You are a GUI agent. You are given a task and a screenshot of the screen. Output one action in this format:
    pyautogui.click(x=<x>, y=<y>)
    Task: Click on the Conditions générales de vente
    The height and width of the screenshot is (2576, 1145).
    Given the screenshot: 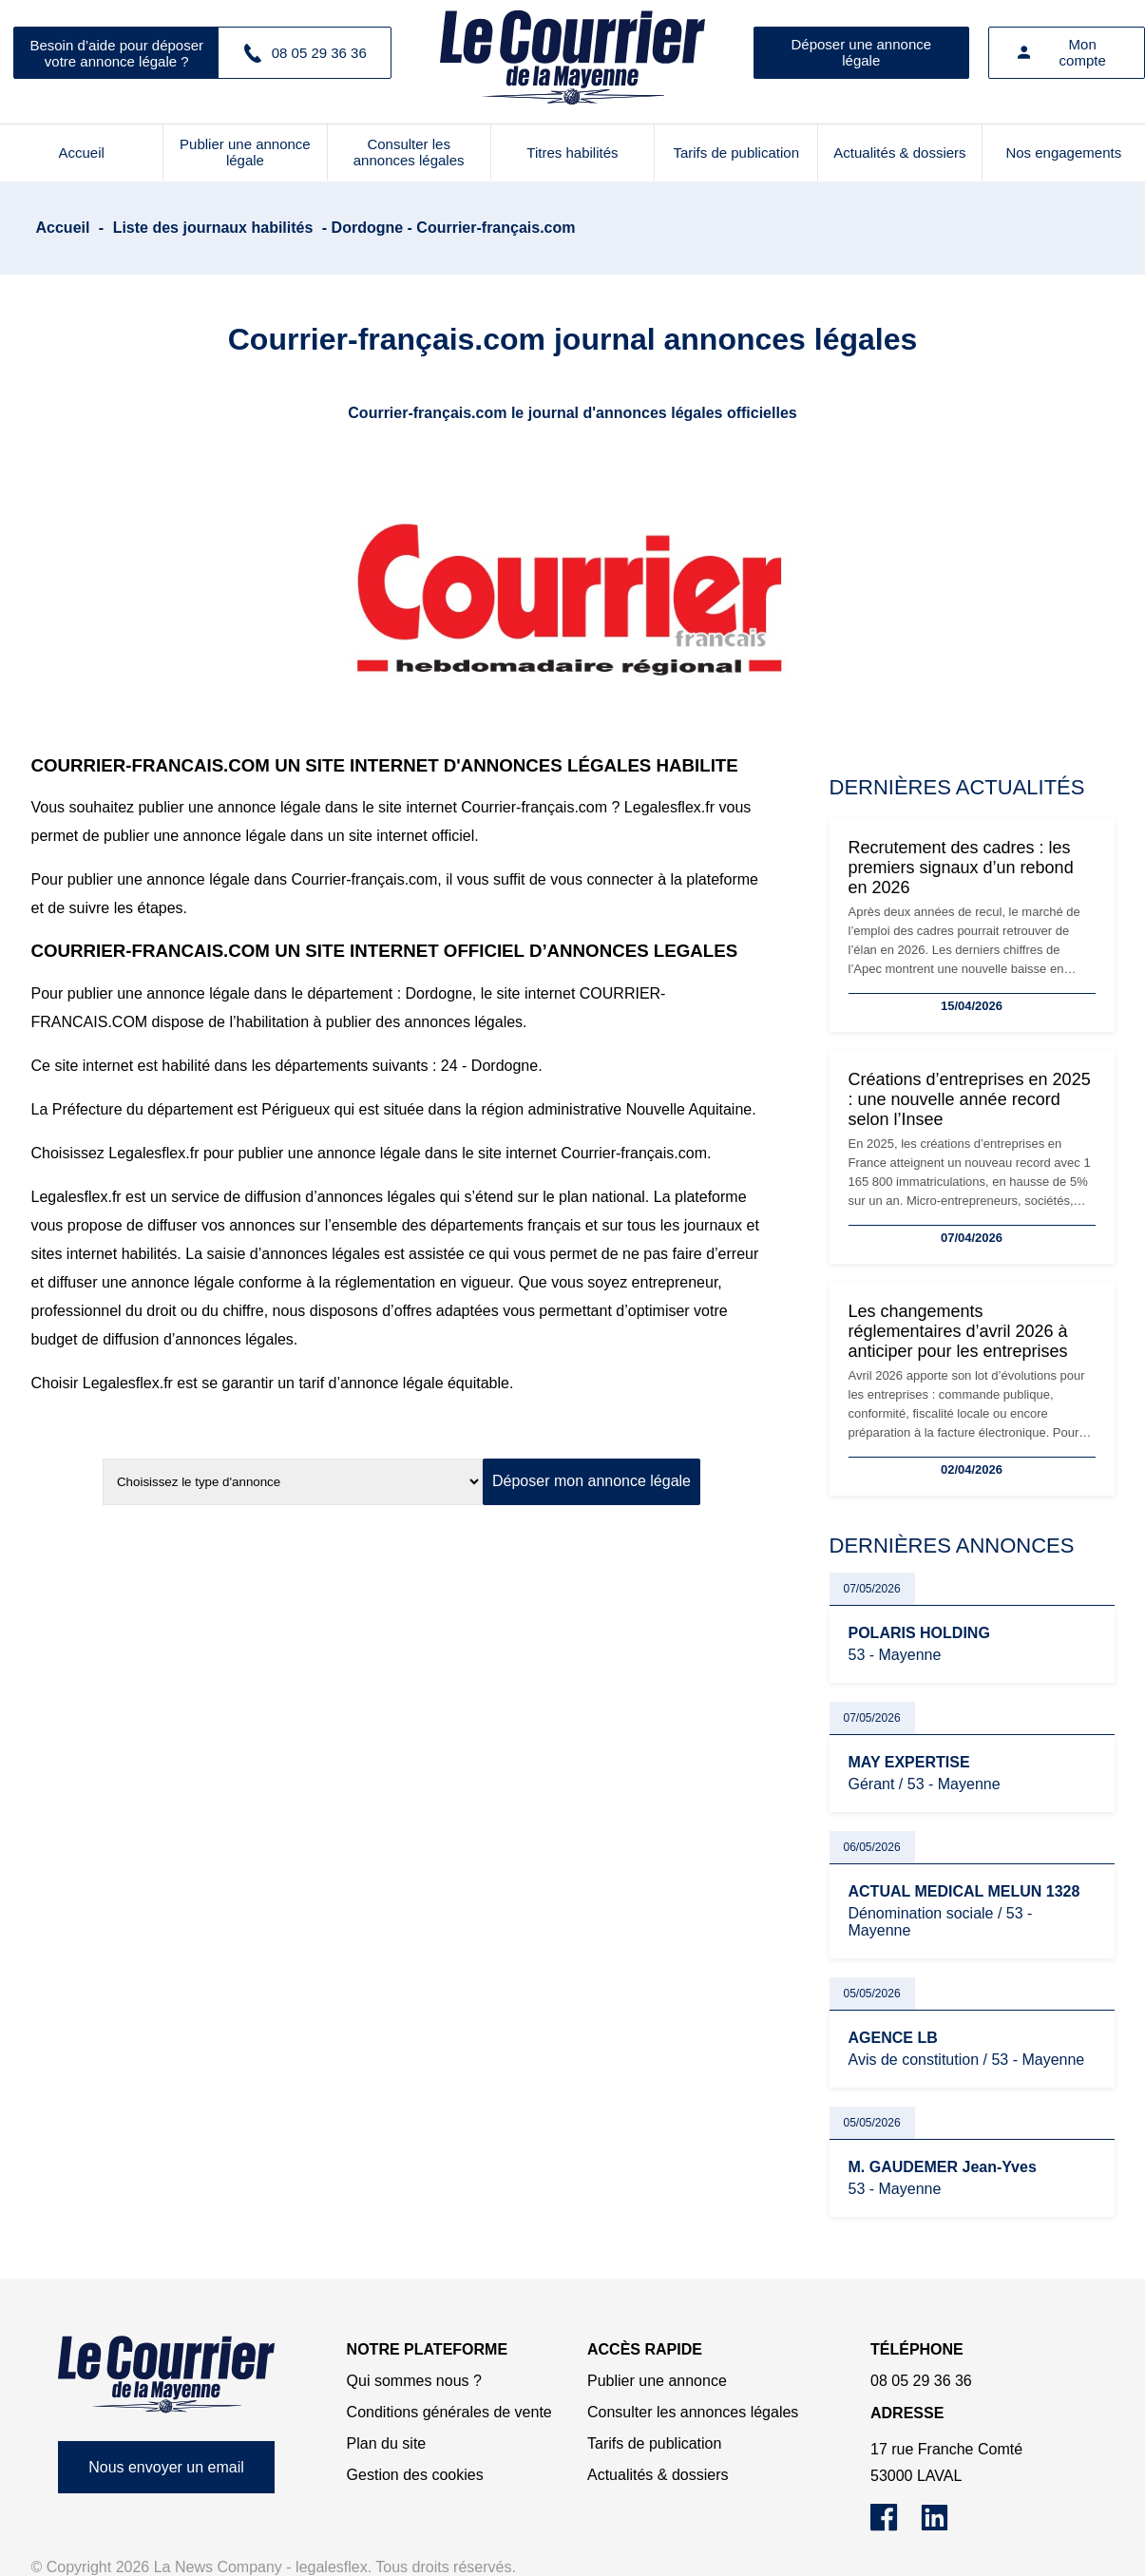 What is the action you would take?
    pyautogui.click(x=449, y=2412)
    